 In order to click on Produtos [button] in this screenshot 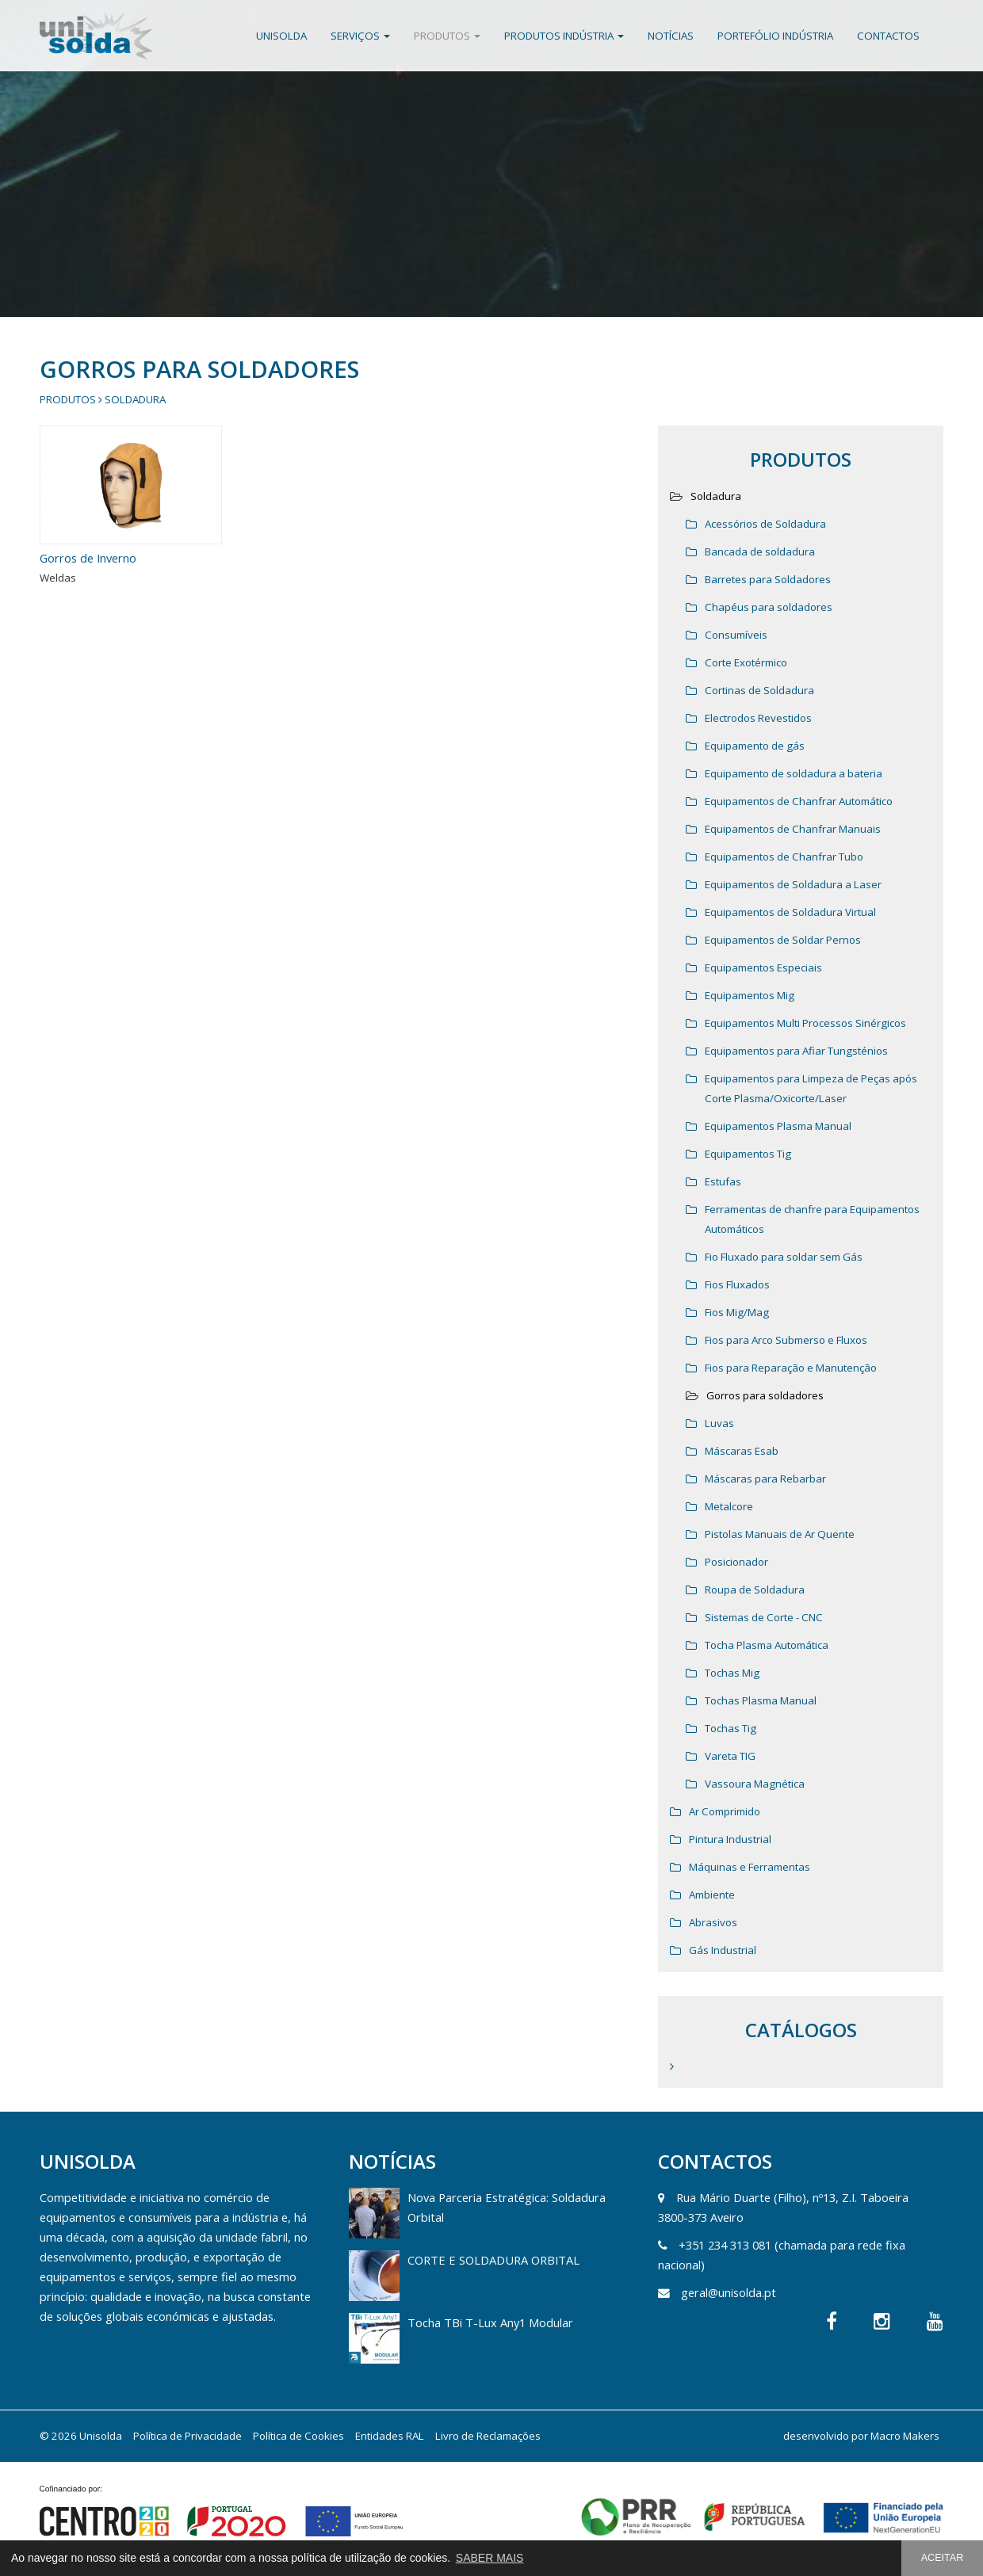, I will do `click(447, 36)`.